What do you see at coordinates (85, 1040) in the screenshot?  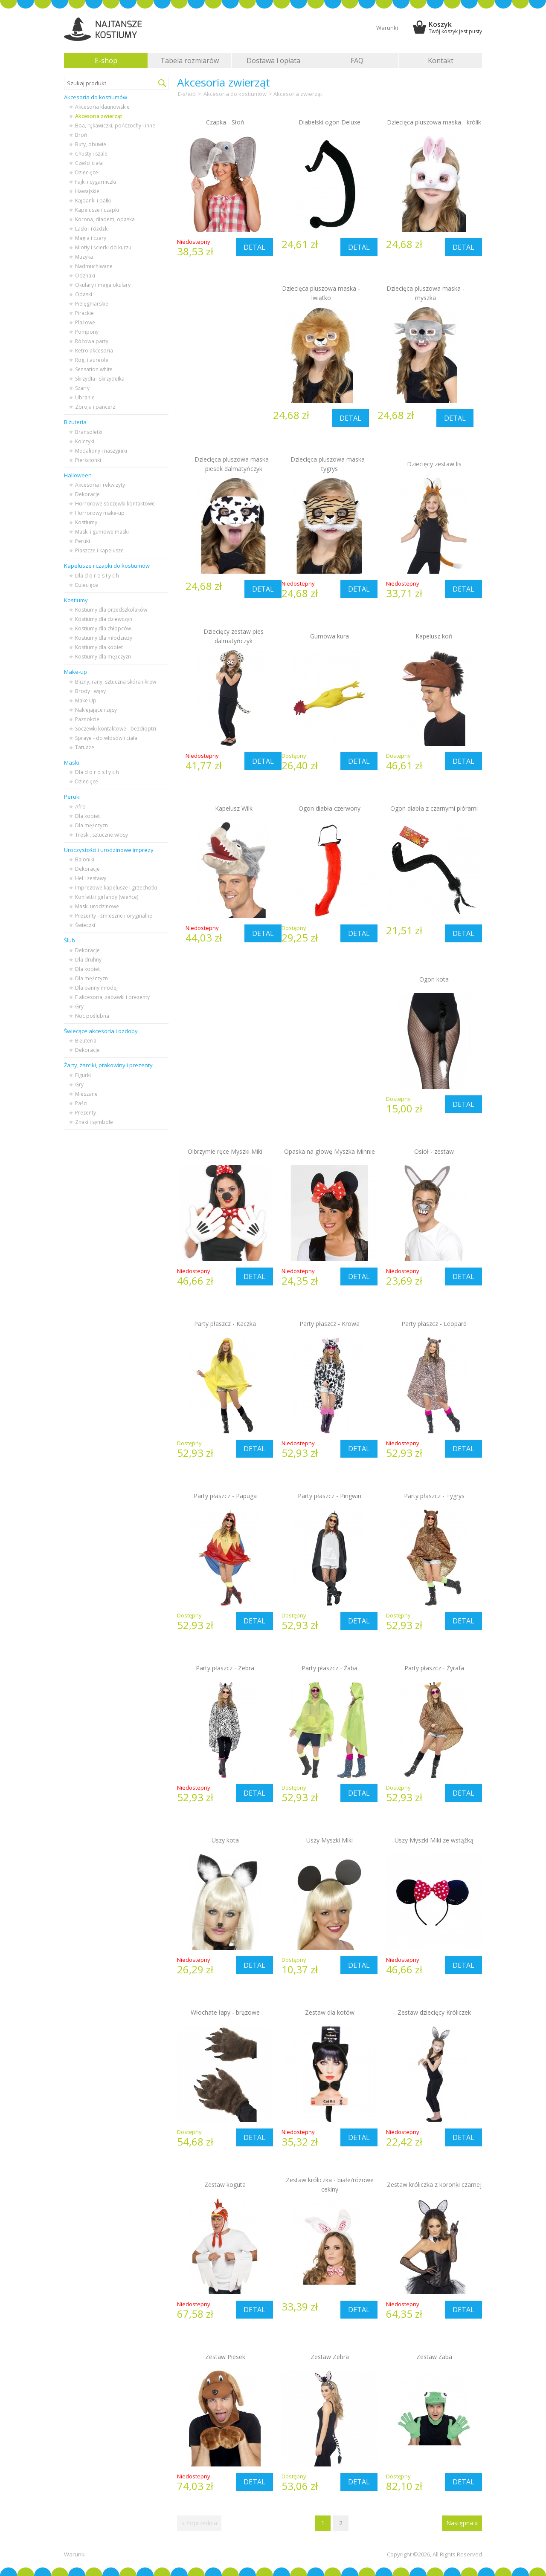 I see `Biżuteria` at bounding box center [85, 1040].